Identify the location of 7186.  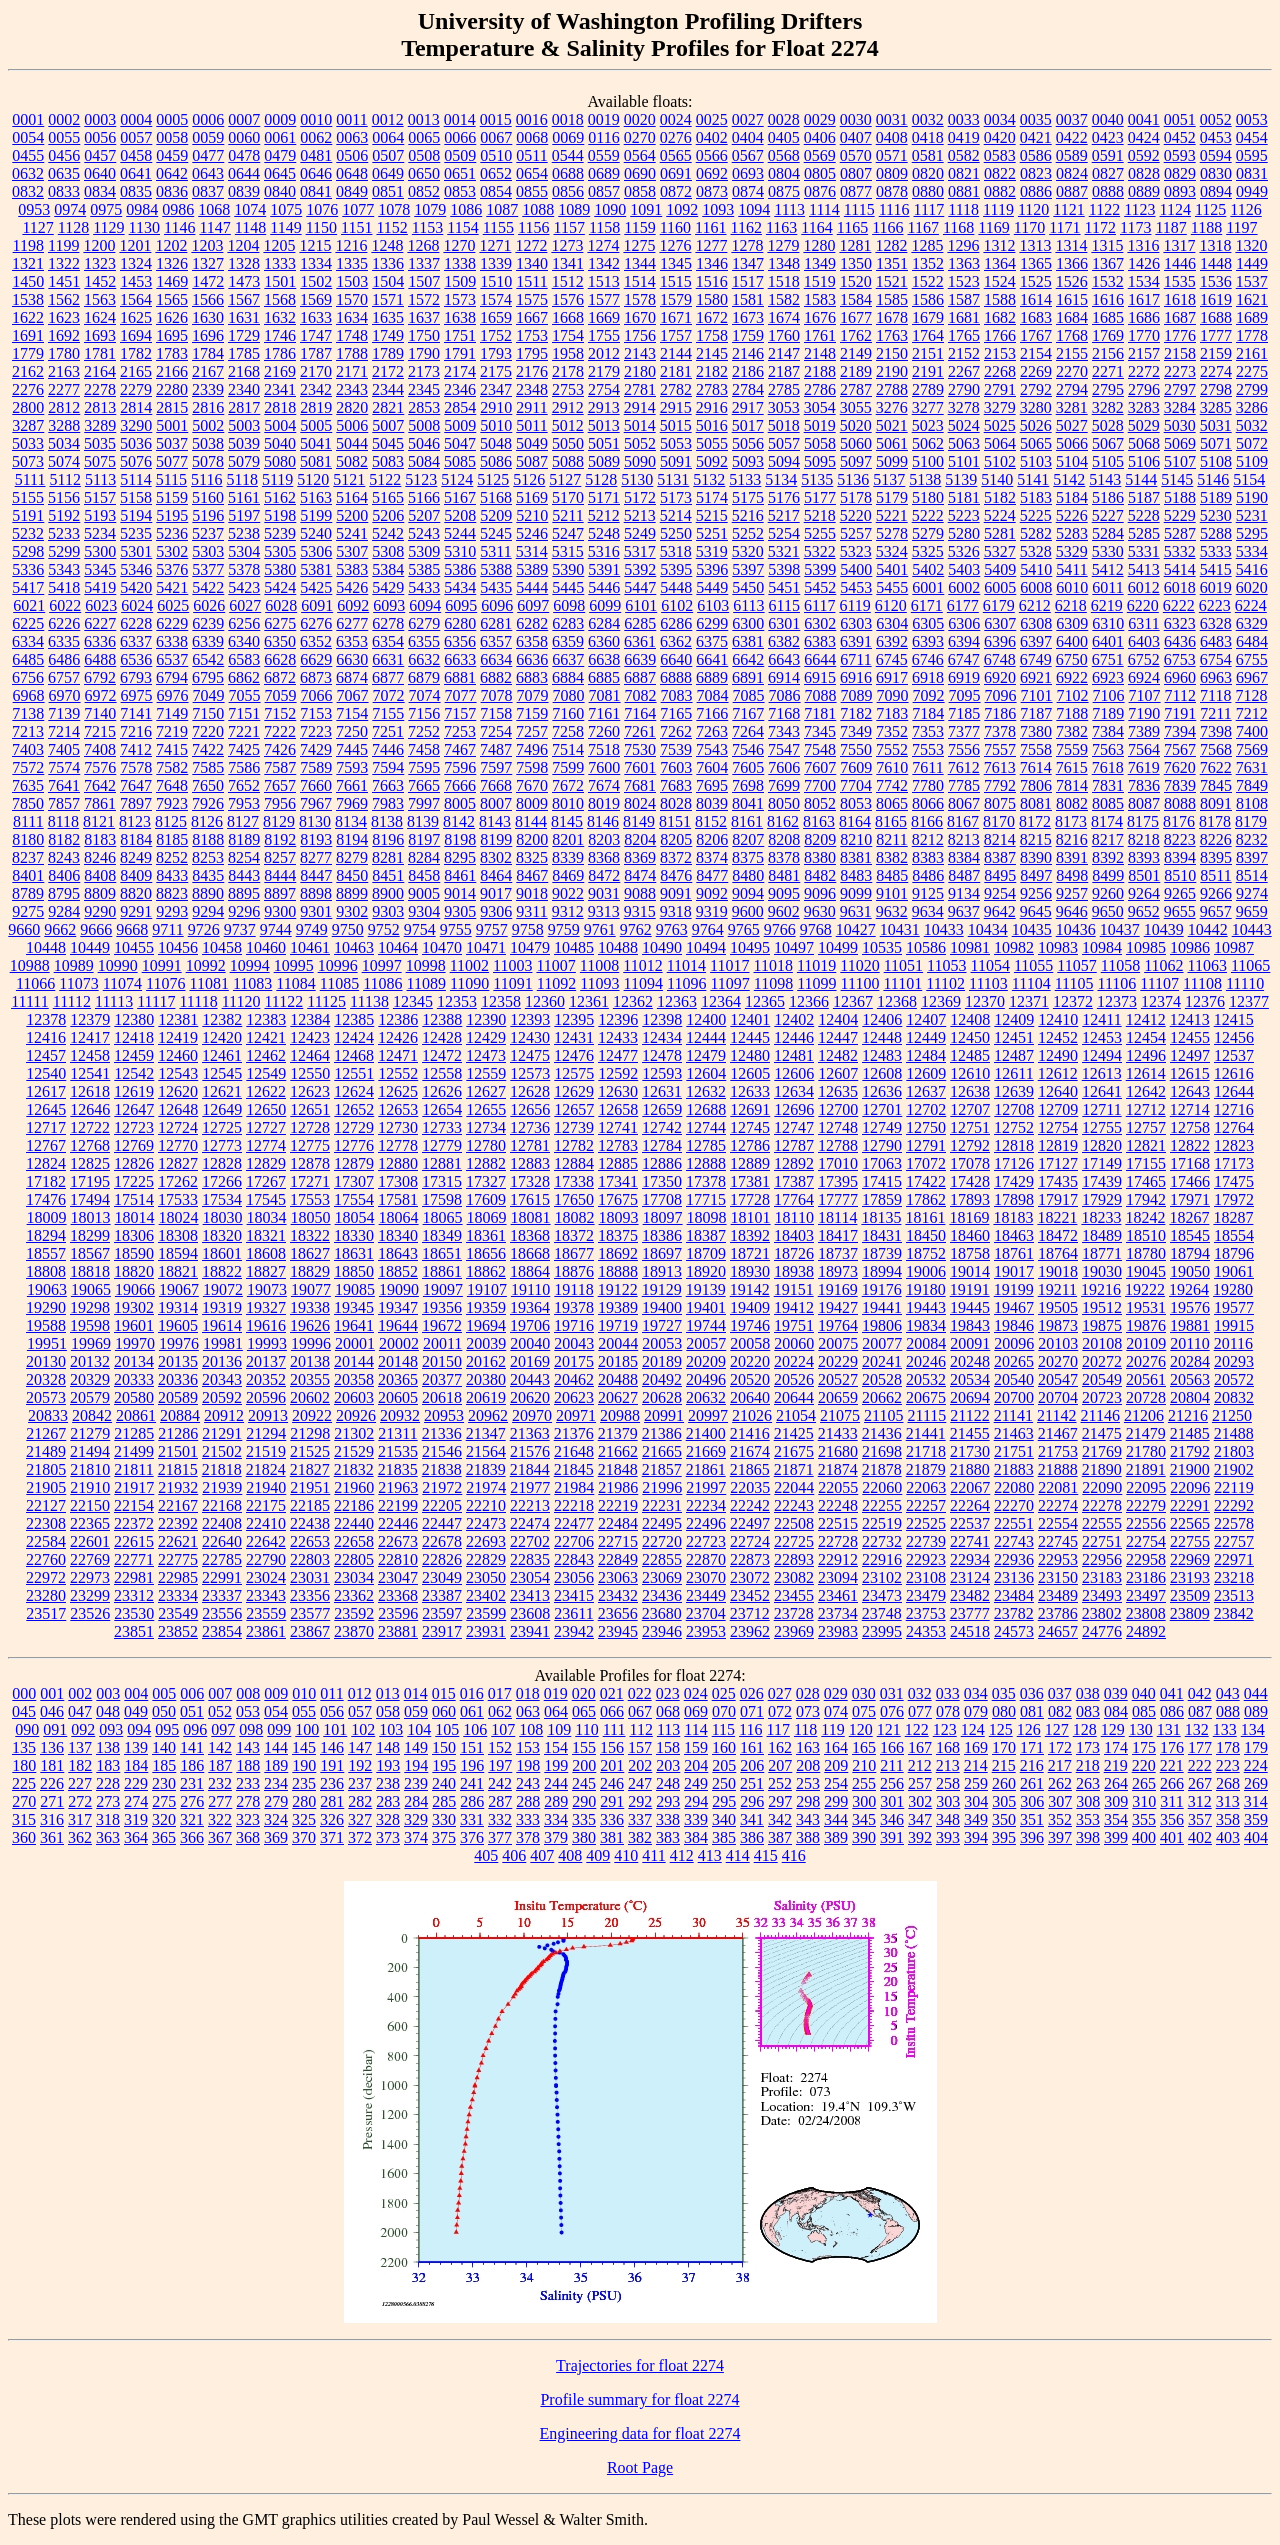
(1000, 713).